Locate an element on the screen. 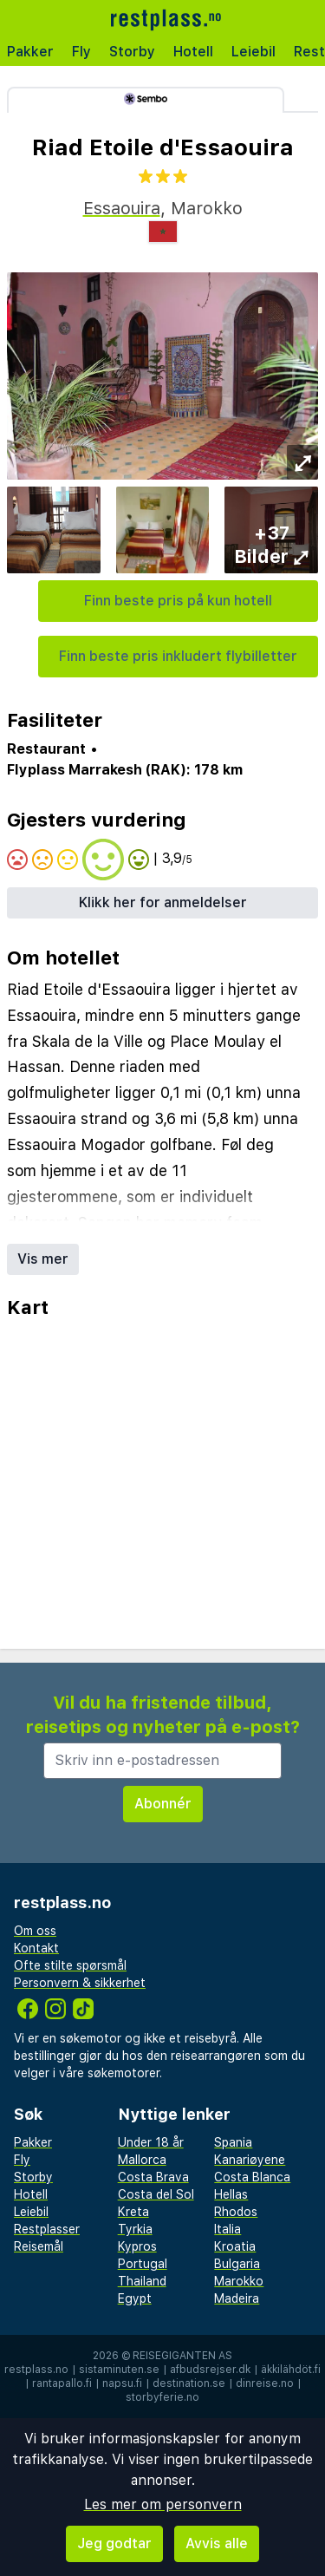 The height and width of the screenshot is (2576, 325). Kontakt is located at coordinates (36, 1948).